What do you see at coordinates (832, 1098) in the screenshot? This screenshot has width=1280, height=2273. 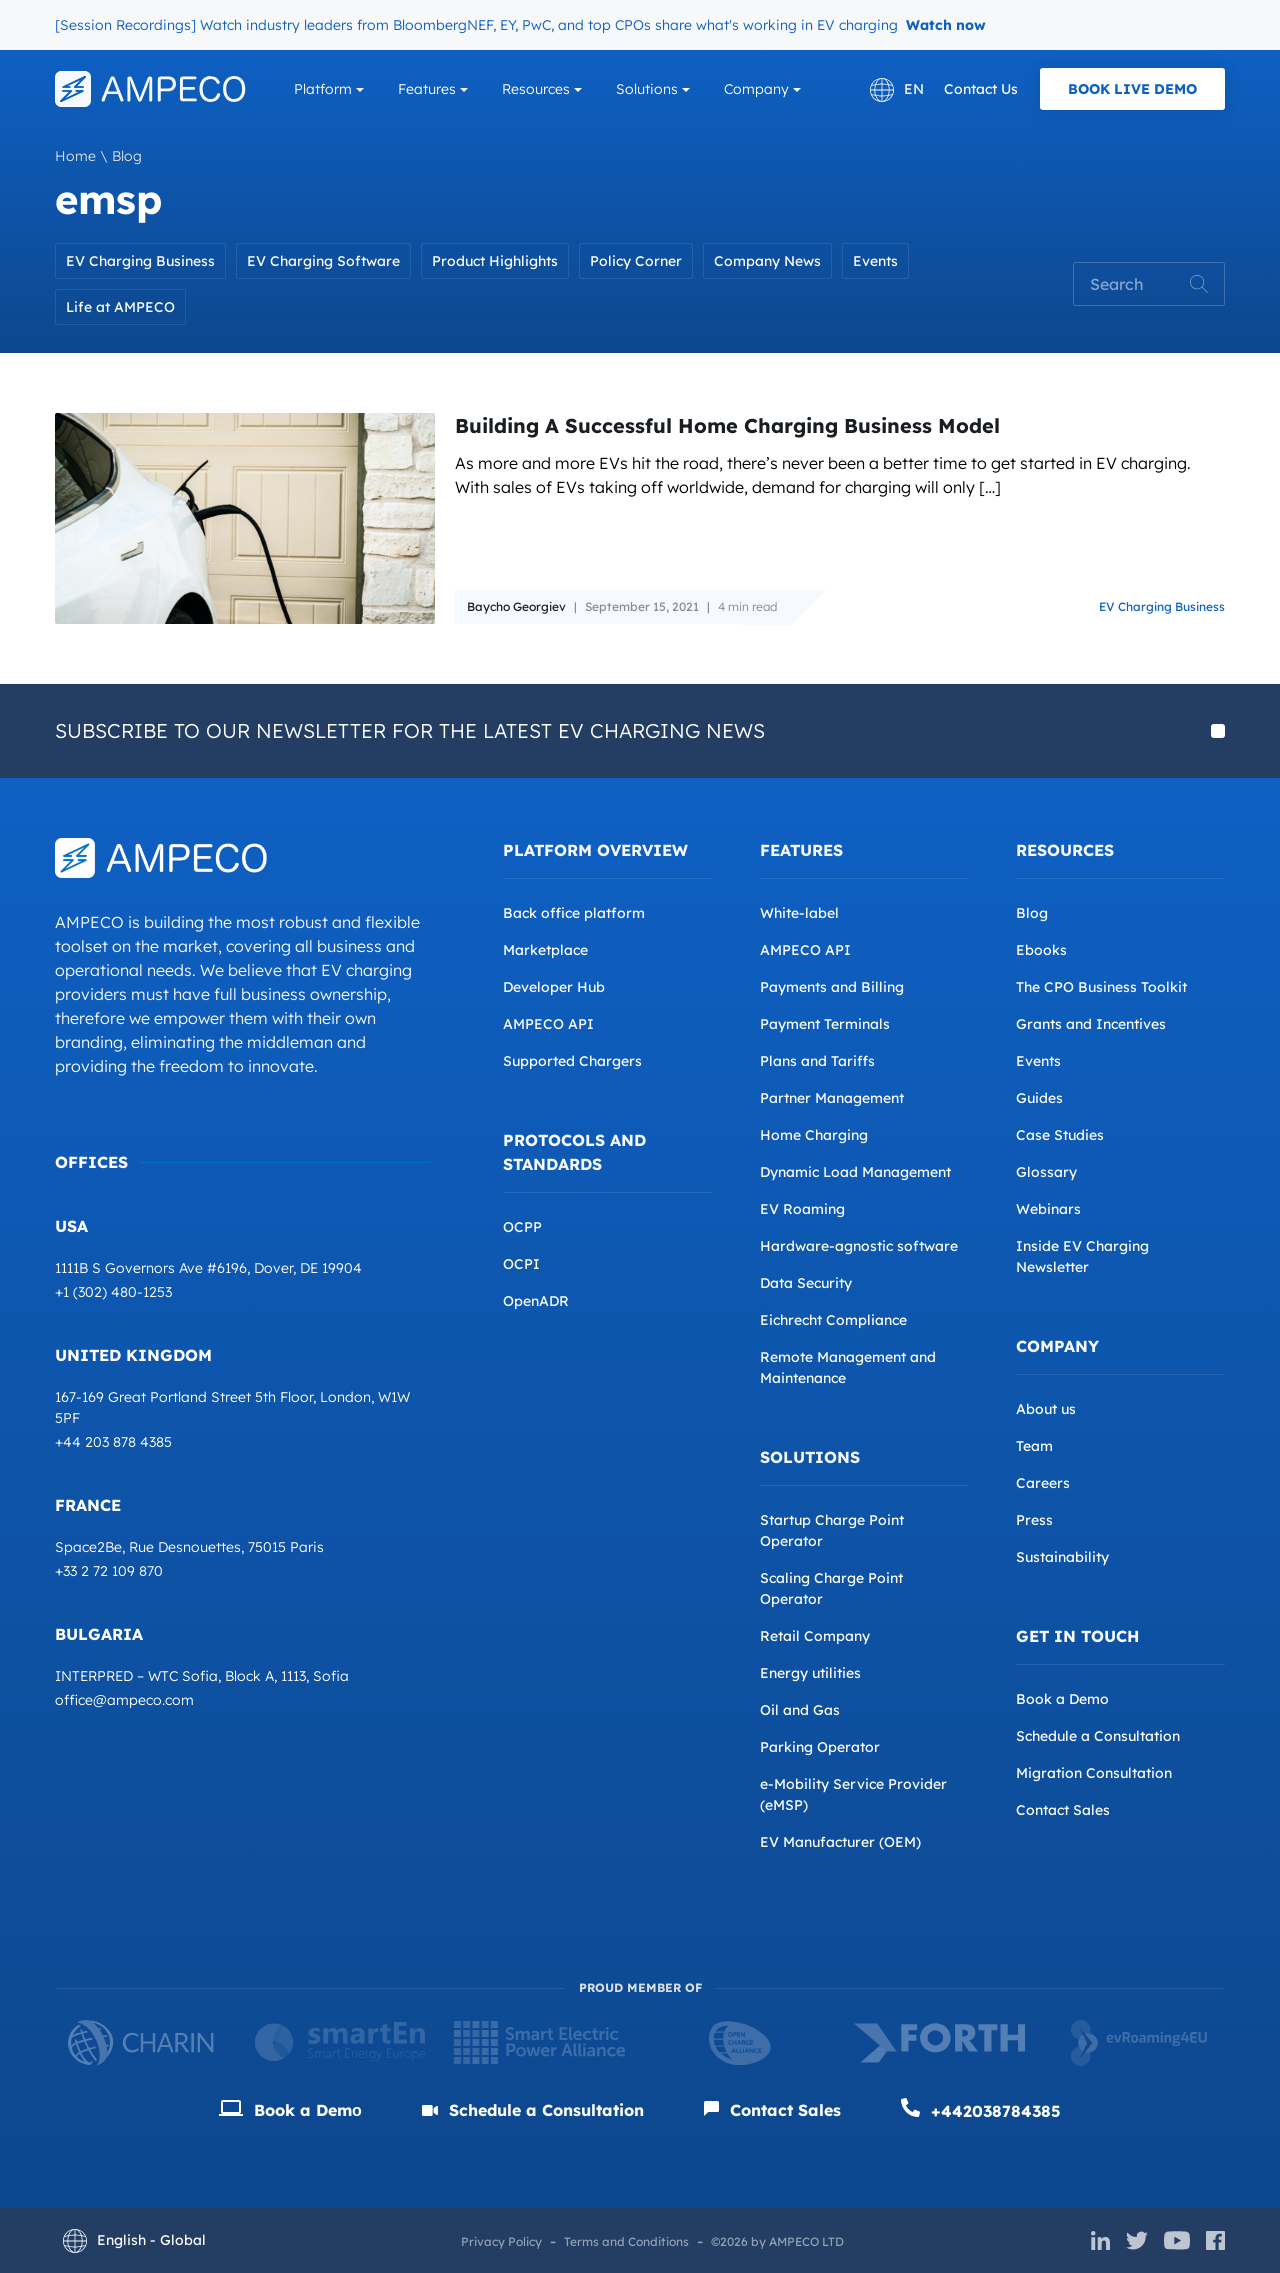 I see `Partner Management` at bounding box center [832, 1098].